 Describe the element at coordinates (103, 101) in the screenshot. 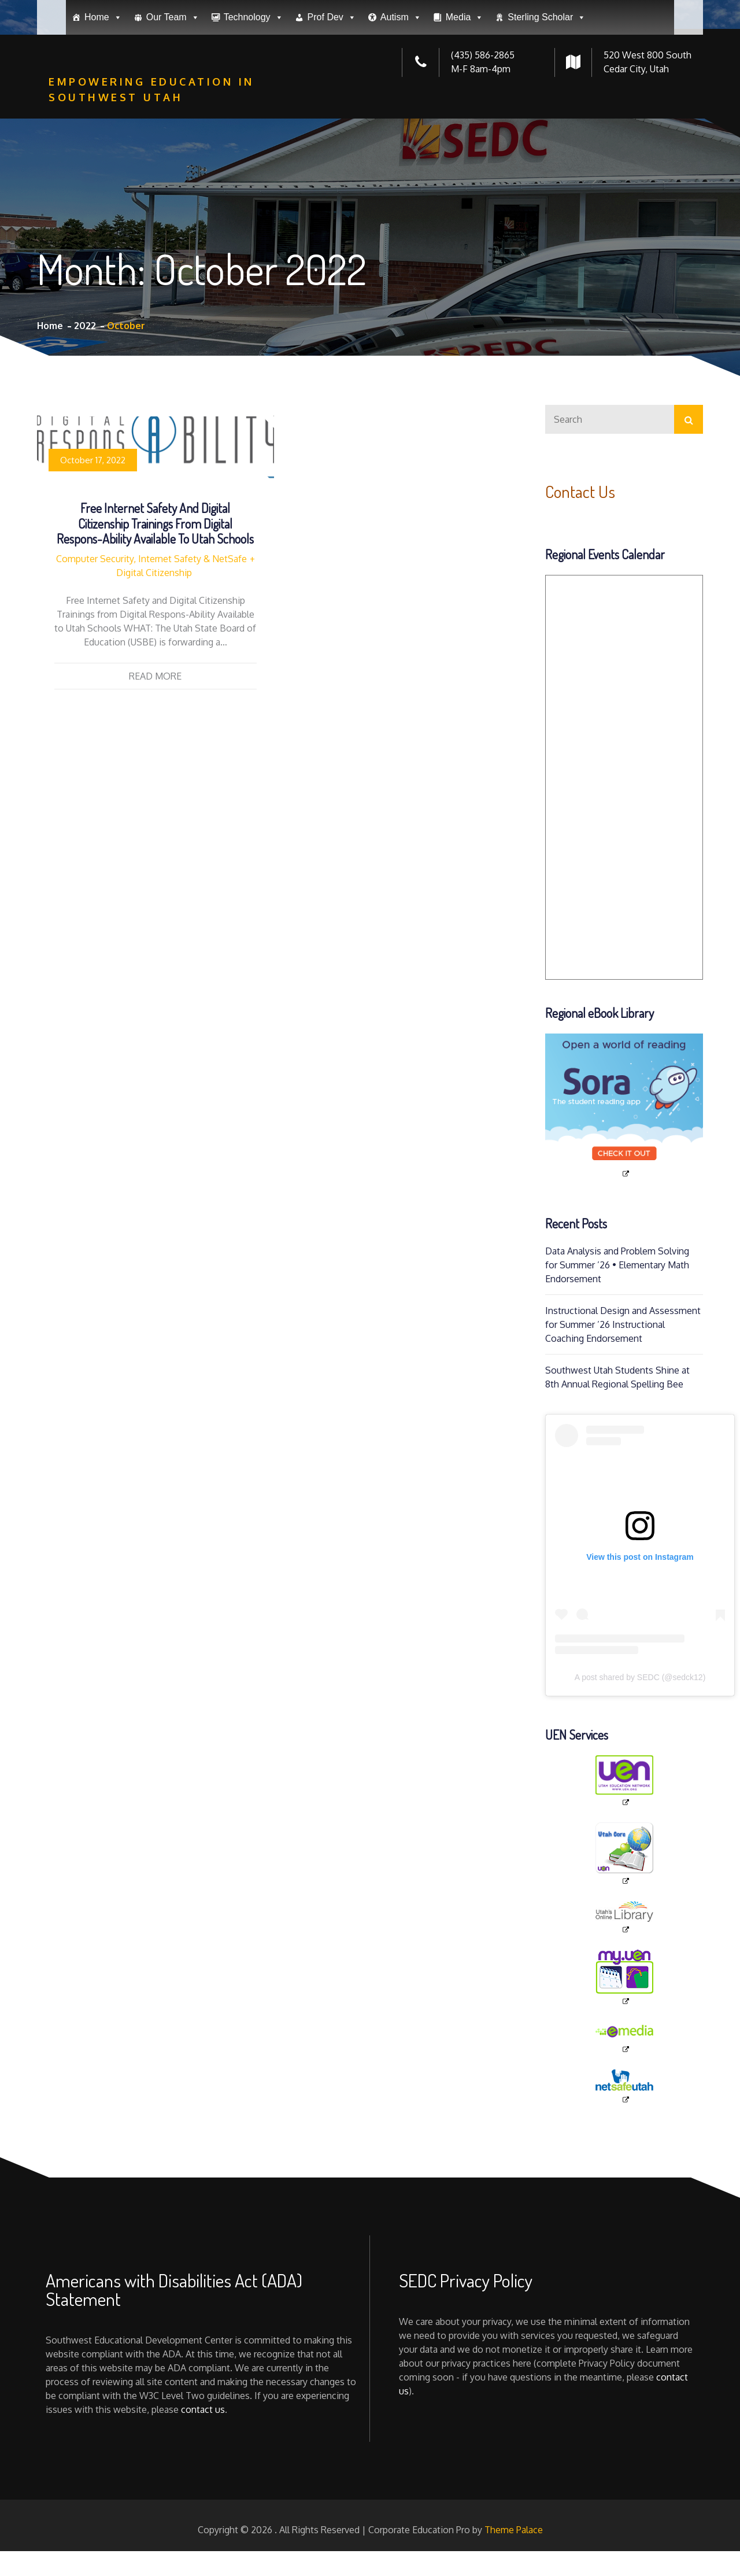

I see `Home` at that location.